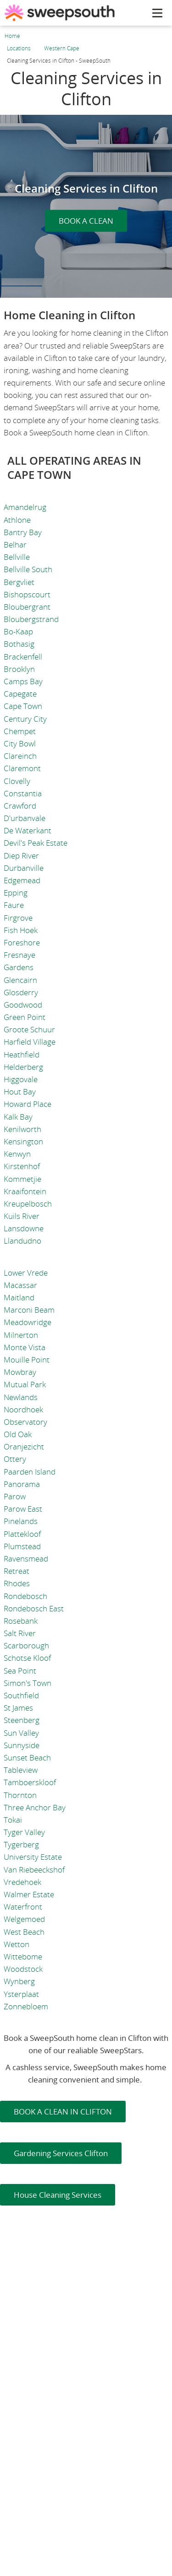  I want to click on Kirstenhof, so click(22, 1166).